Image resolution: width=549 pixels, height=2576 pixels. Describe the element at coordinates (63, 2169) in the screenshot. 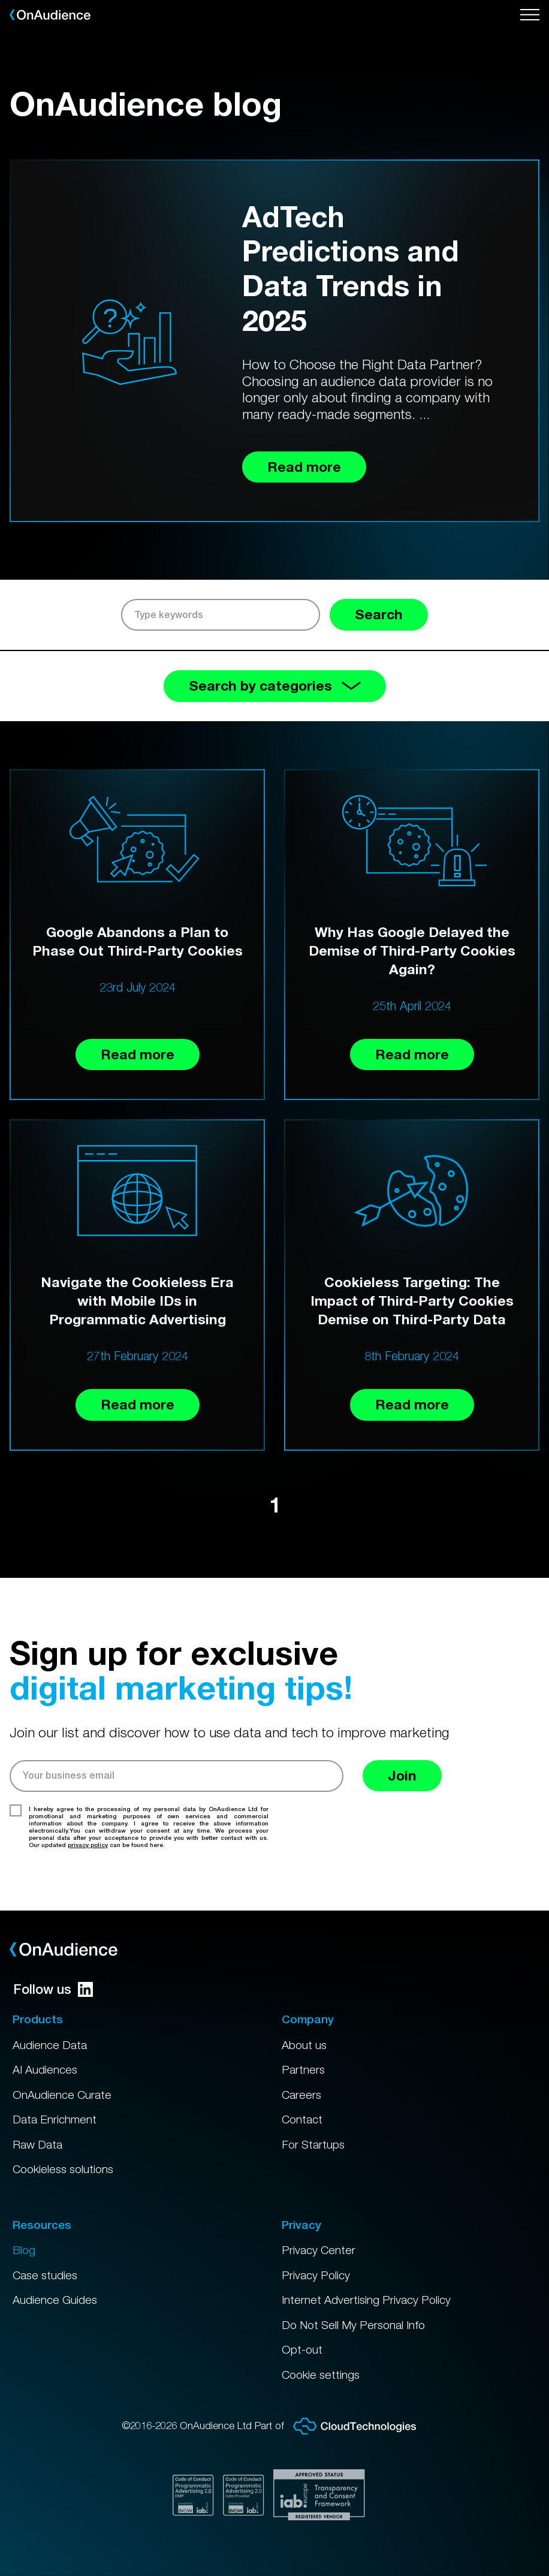

I see `Cookieless solutions` at that location.